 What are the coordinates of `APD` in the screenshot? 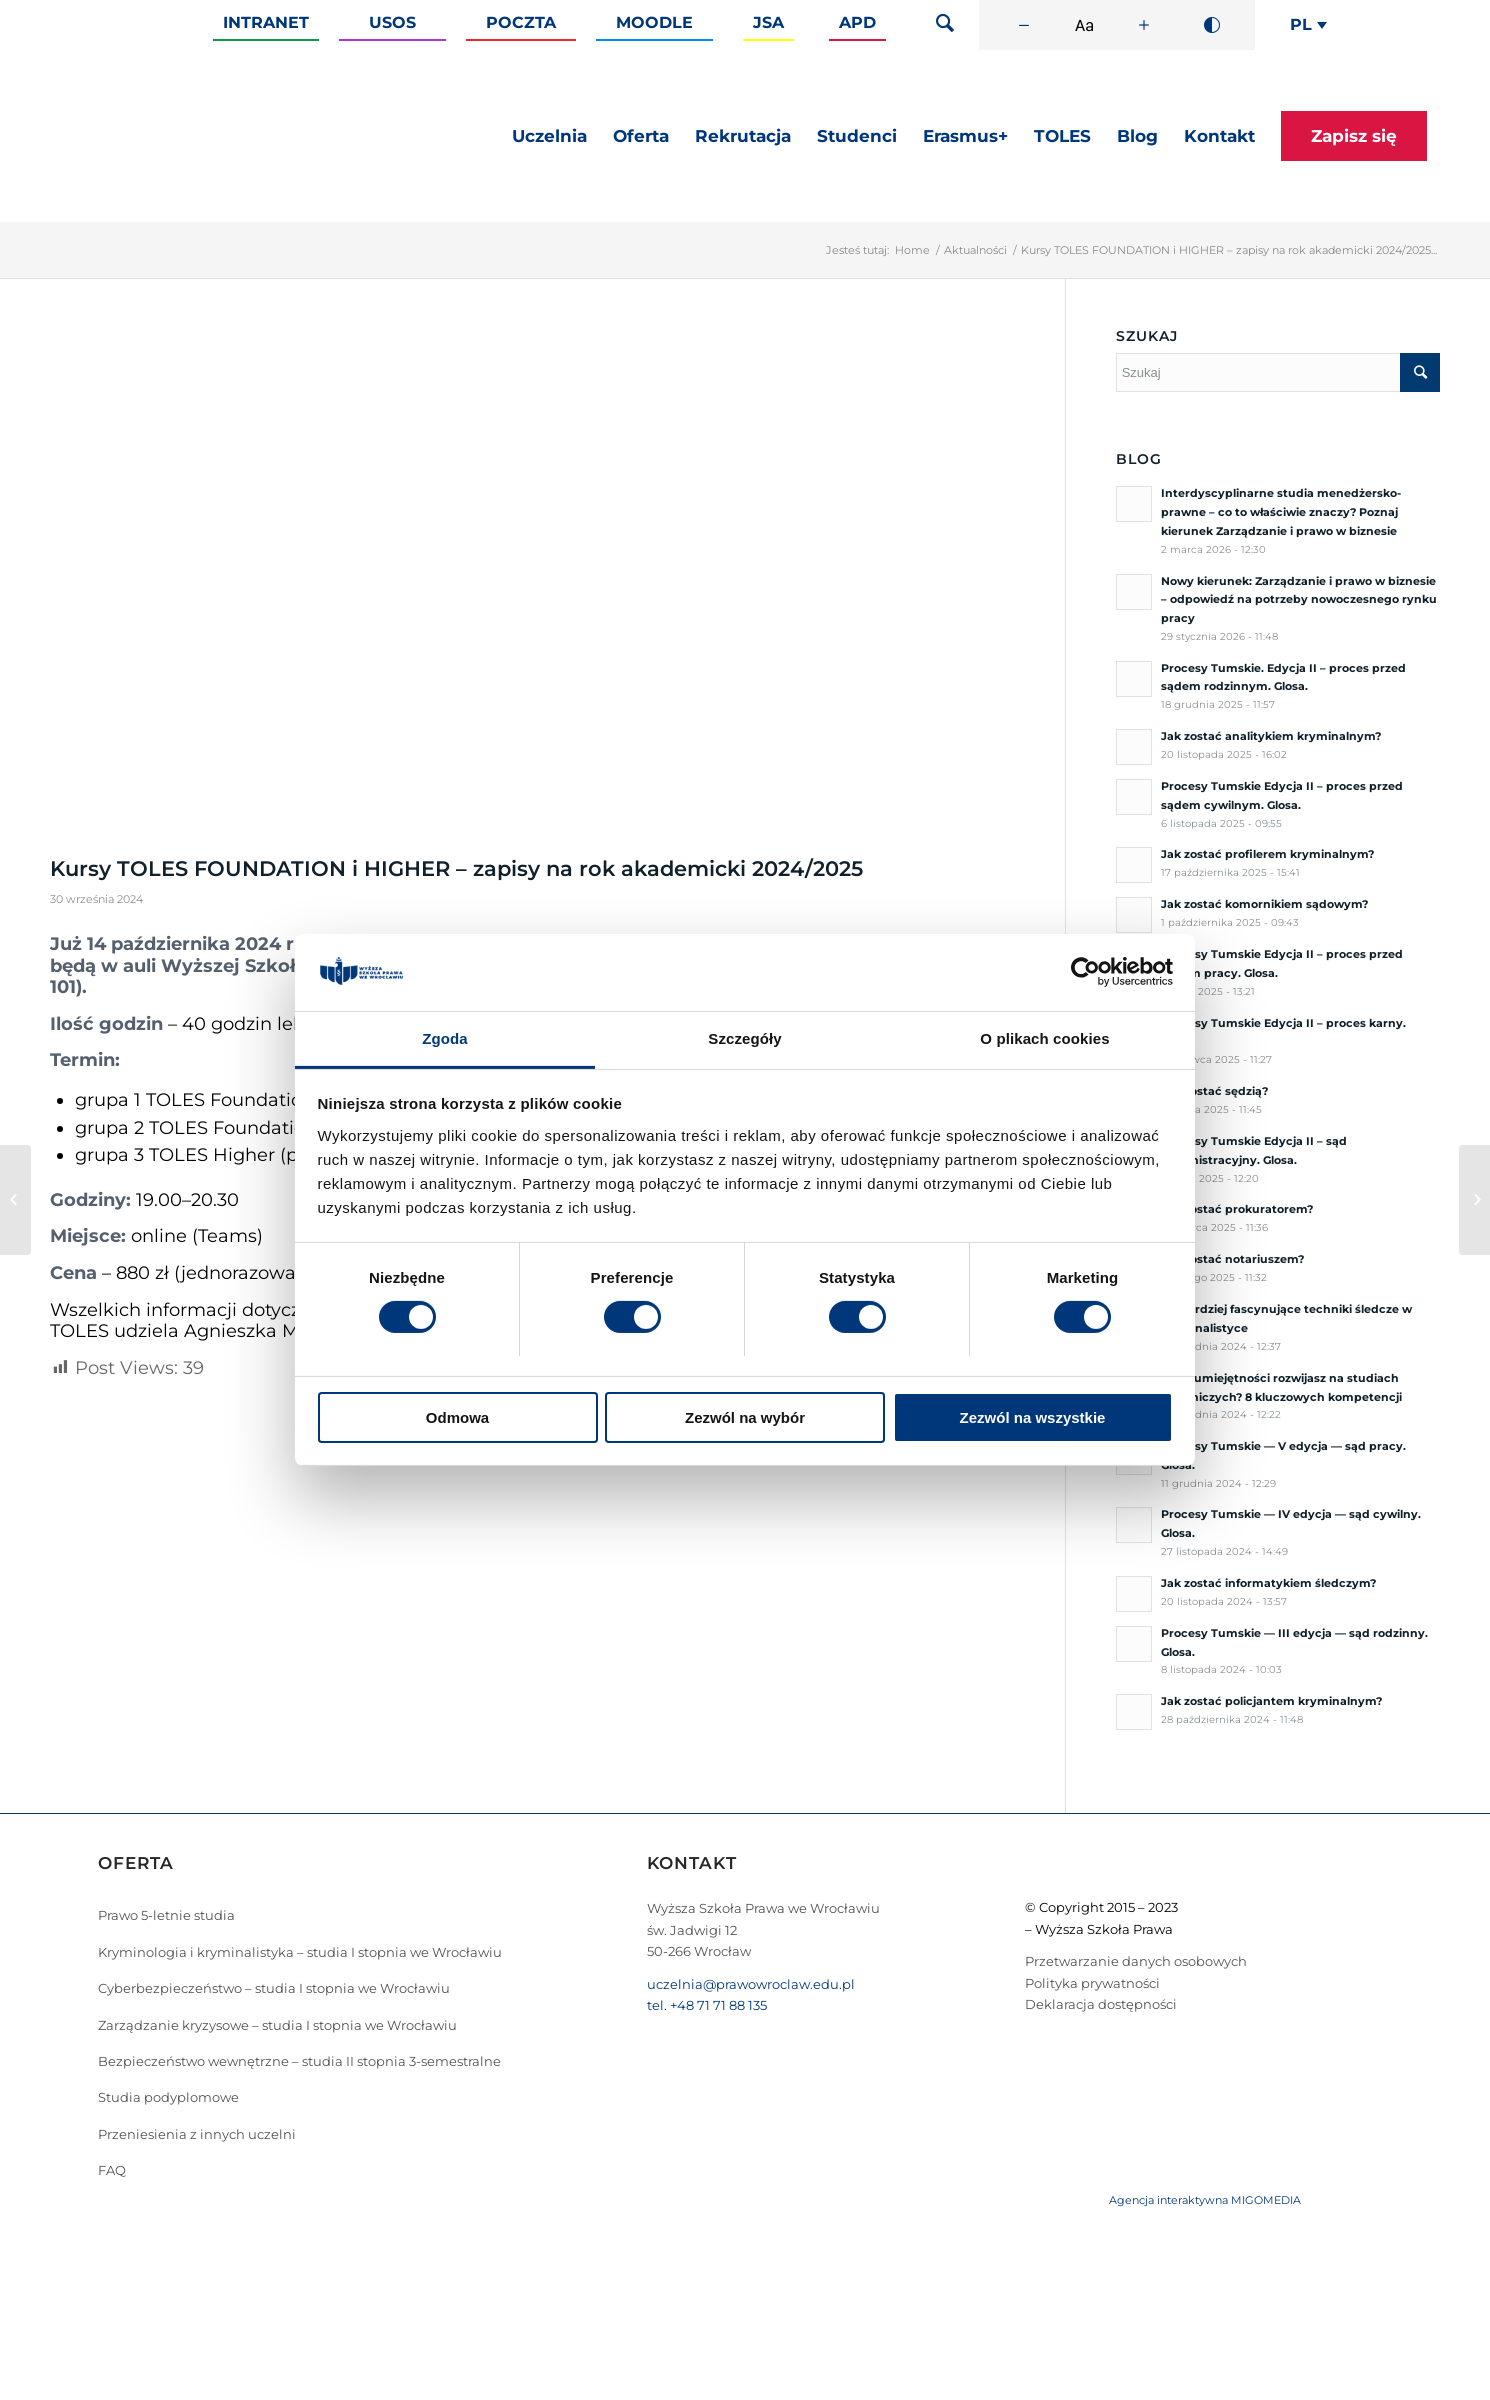 It's located at (857, 22).